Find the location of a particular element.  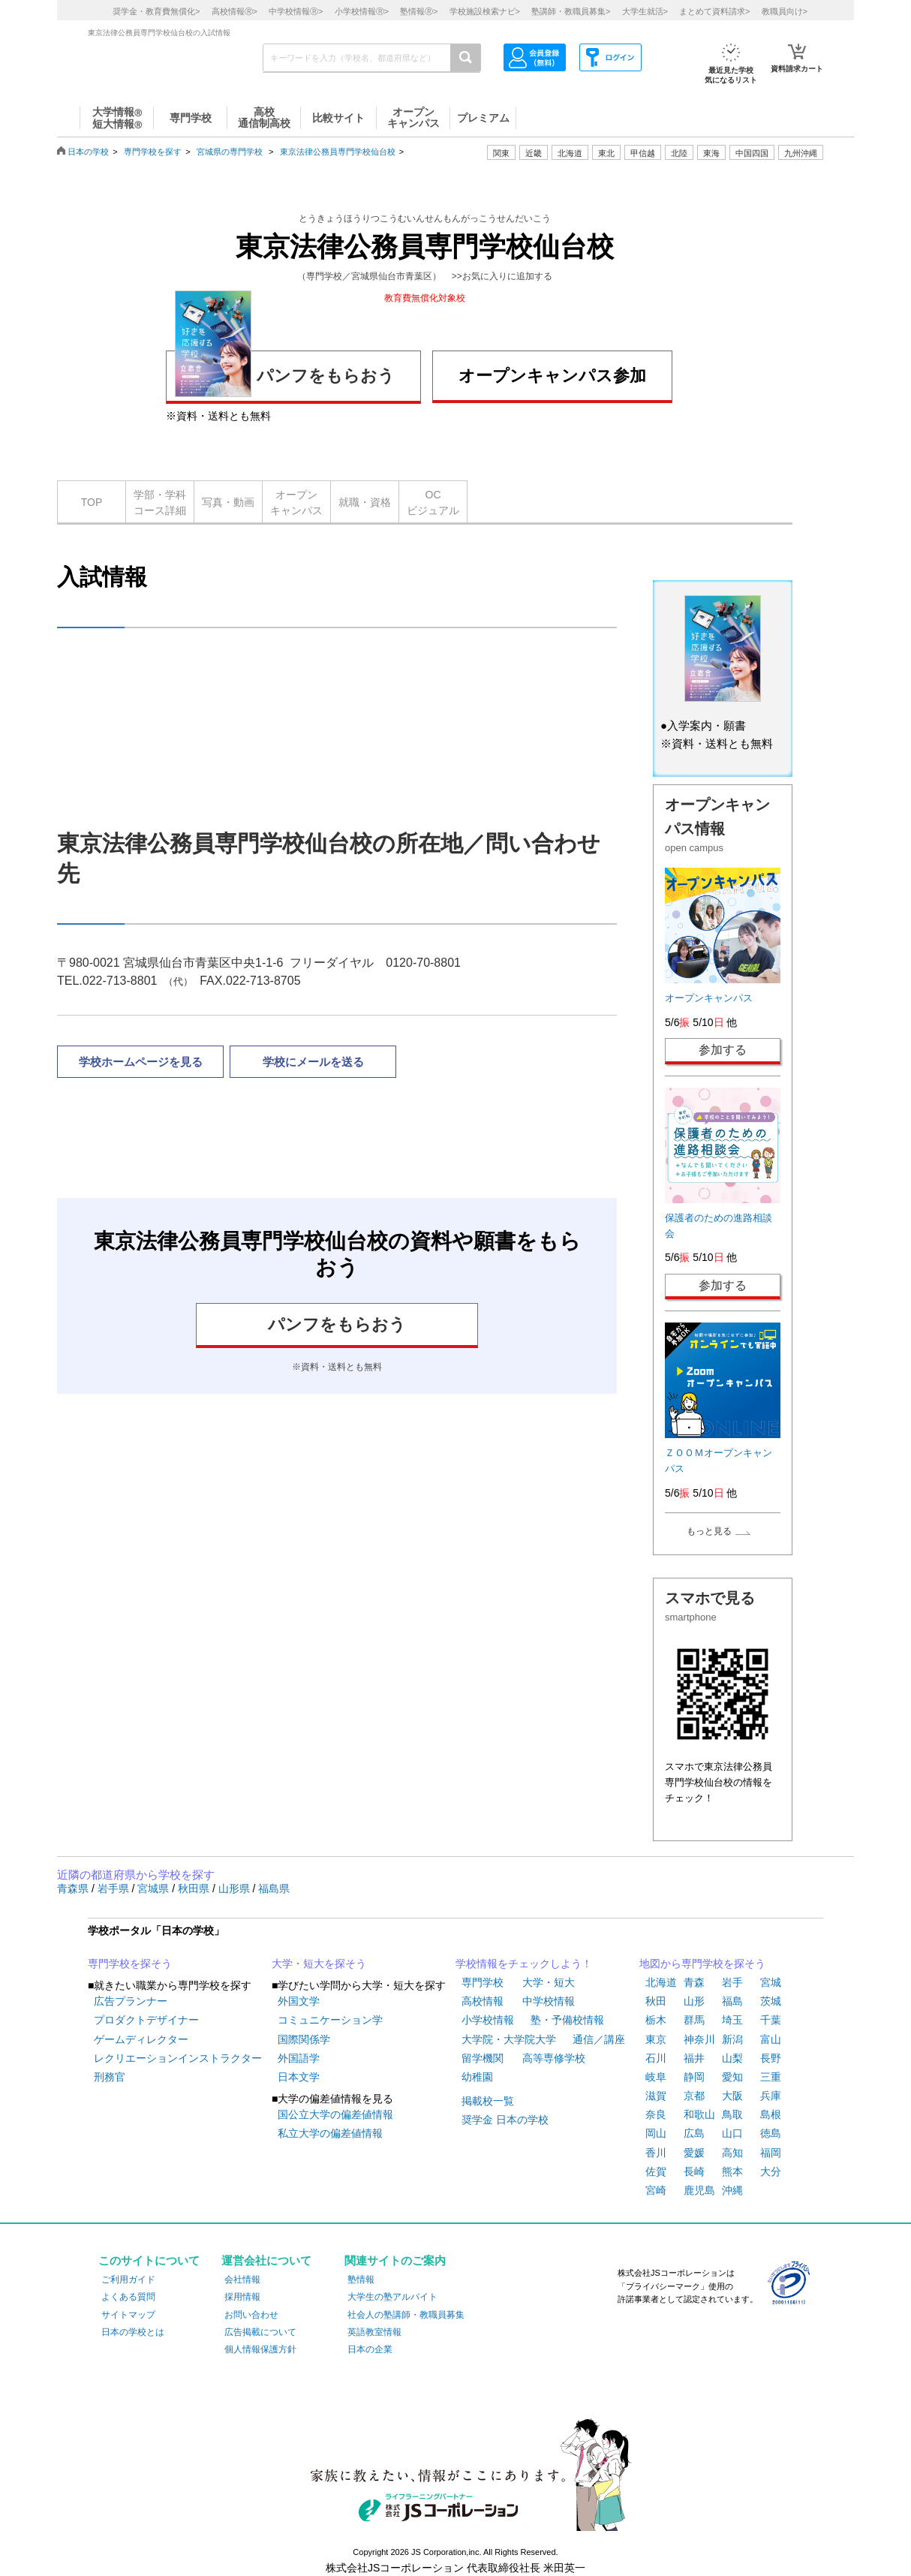

宮城県 is located at coordinates (154, 1888).